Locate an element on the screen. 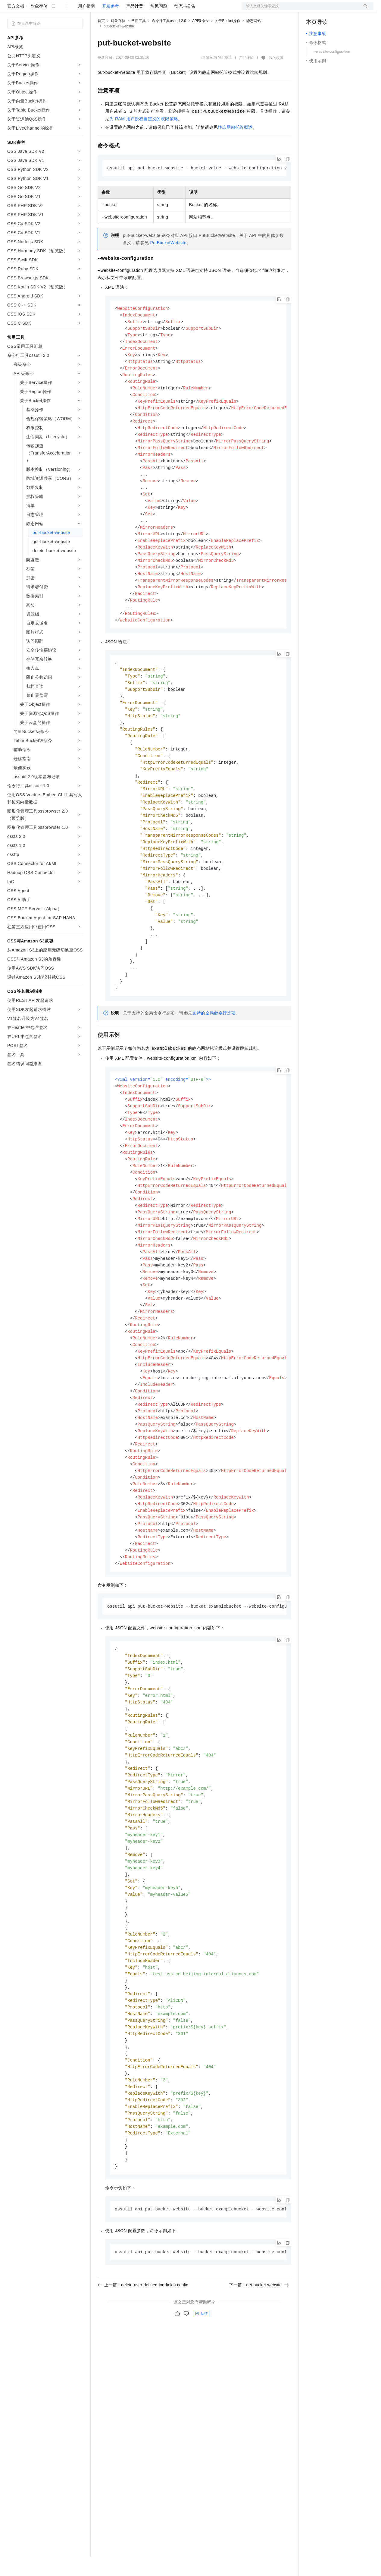  产品 is located at coordinates (78, 9).